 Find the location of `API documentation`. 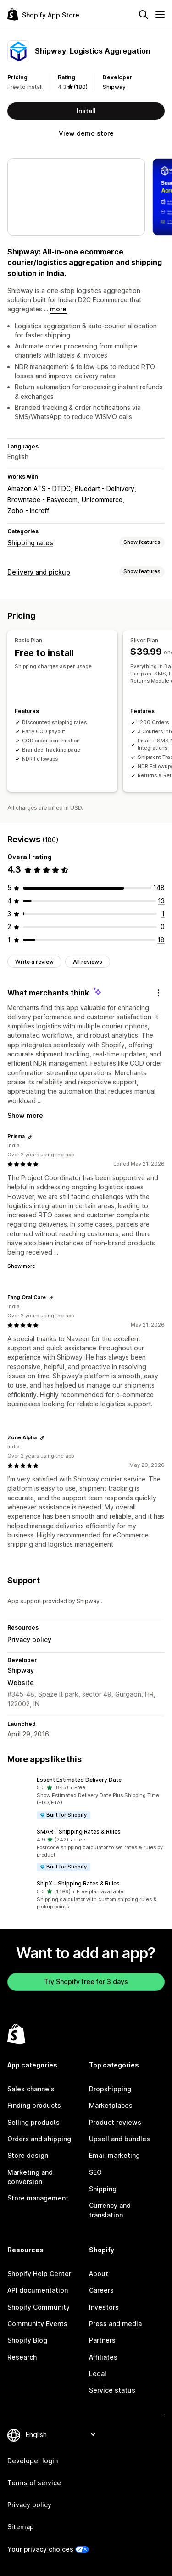

API documentation is located at coordinates (37, 2290).